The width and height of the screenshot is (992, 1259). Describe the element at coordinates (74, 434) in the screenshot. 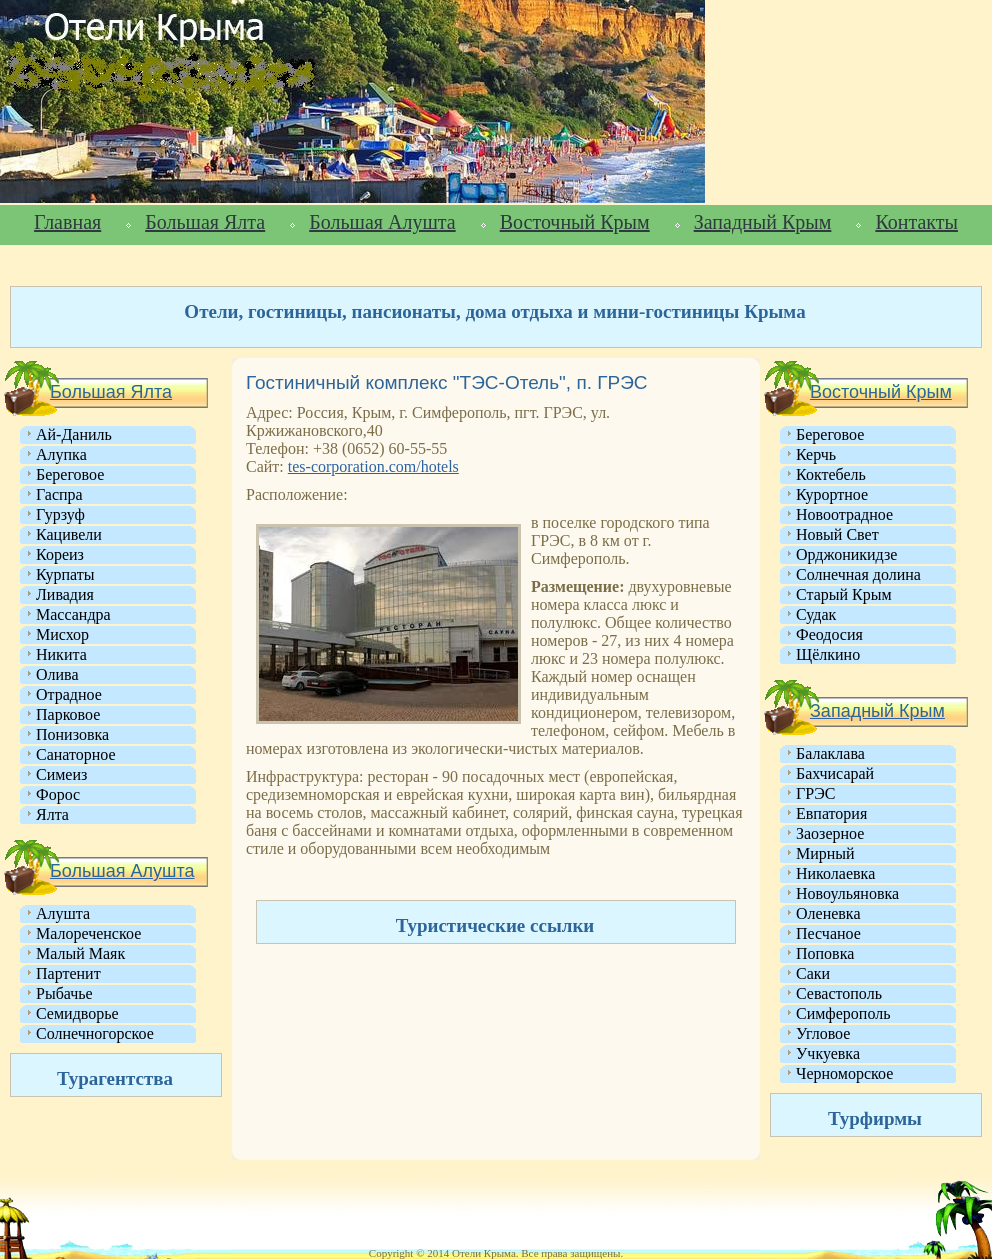

I see `Ай-Даниль` at that location.